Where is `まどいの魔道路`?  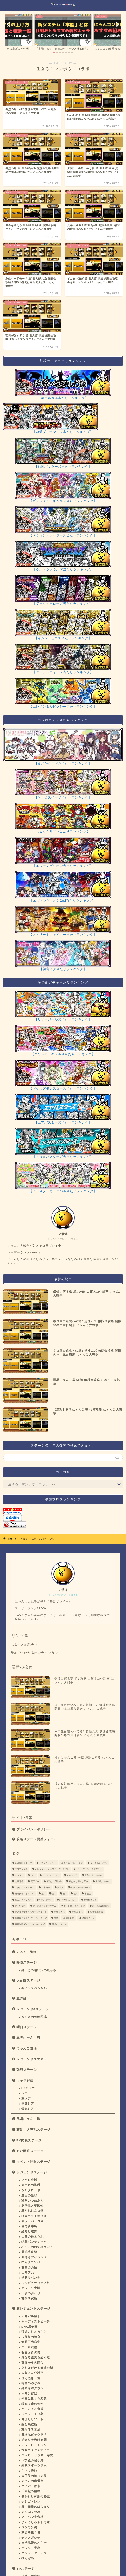 まどいの魔道路 is located at coordinates (32, 2481).